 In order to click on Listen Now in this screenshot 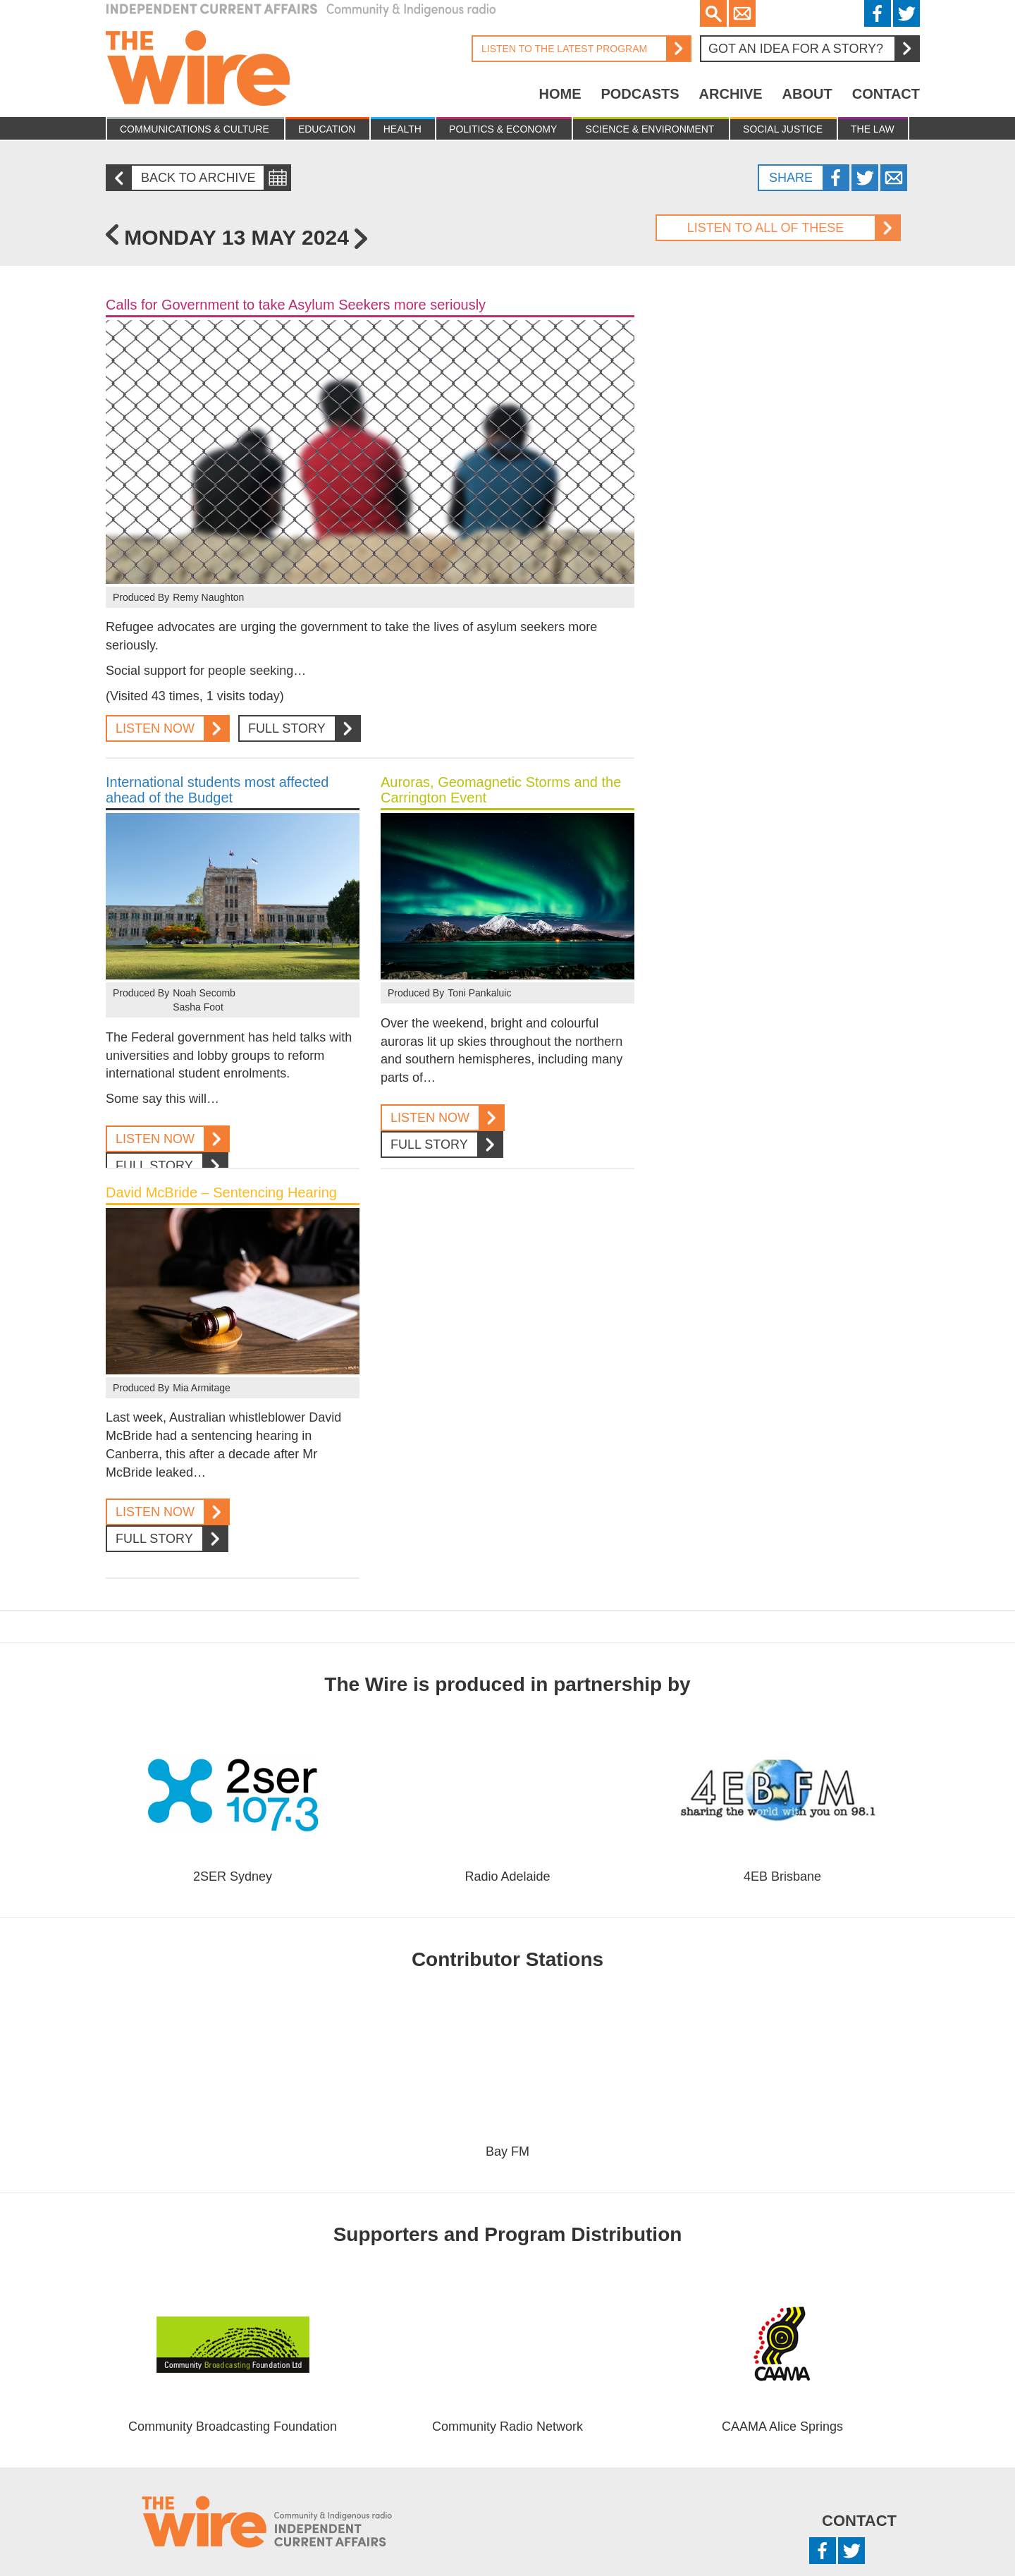, I will do `click(167, 728)`.